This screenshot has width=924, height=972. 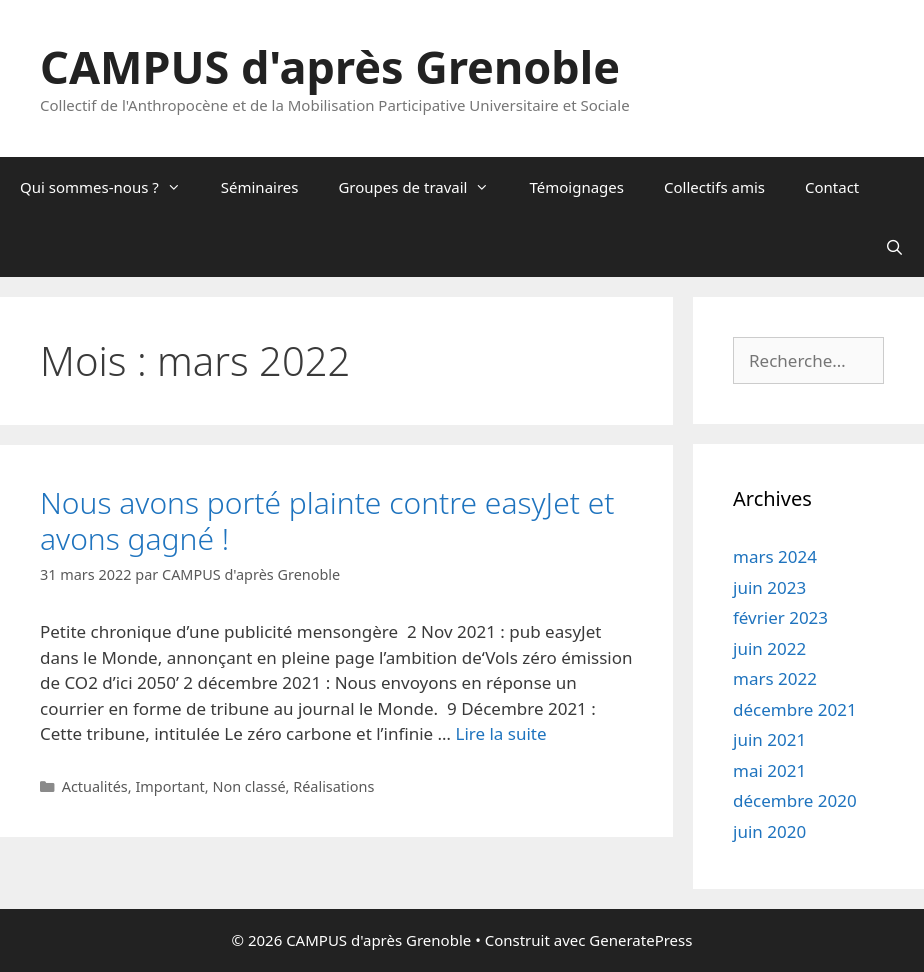 What do you see at coordinates (769, 770) in the screenshot?
I see `mai 2021` at bounding box center [769, 770].